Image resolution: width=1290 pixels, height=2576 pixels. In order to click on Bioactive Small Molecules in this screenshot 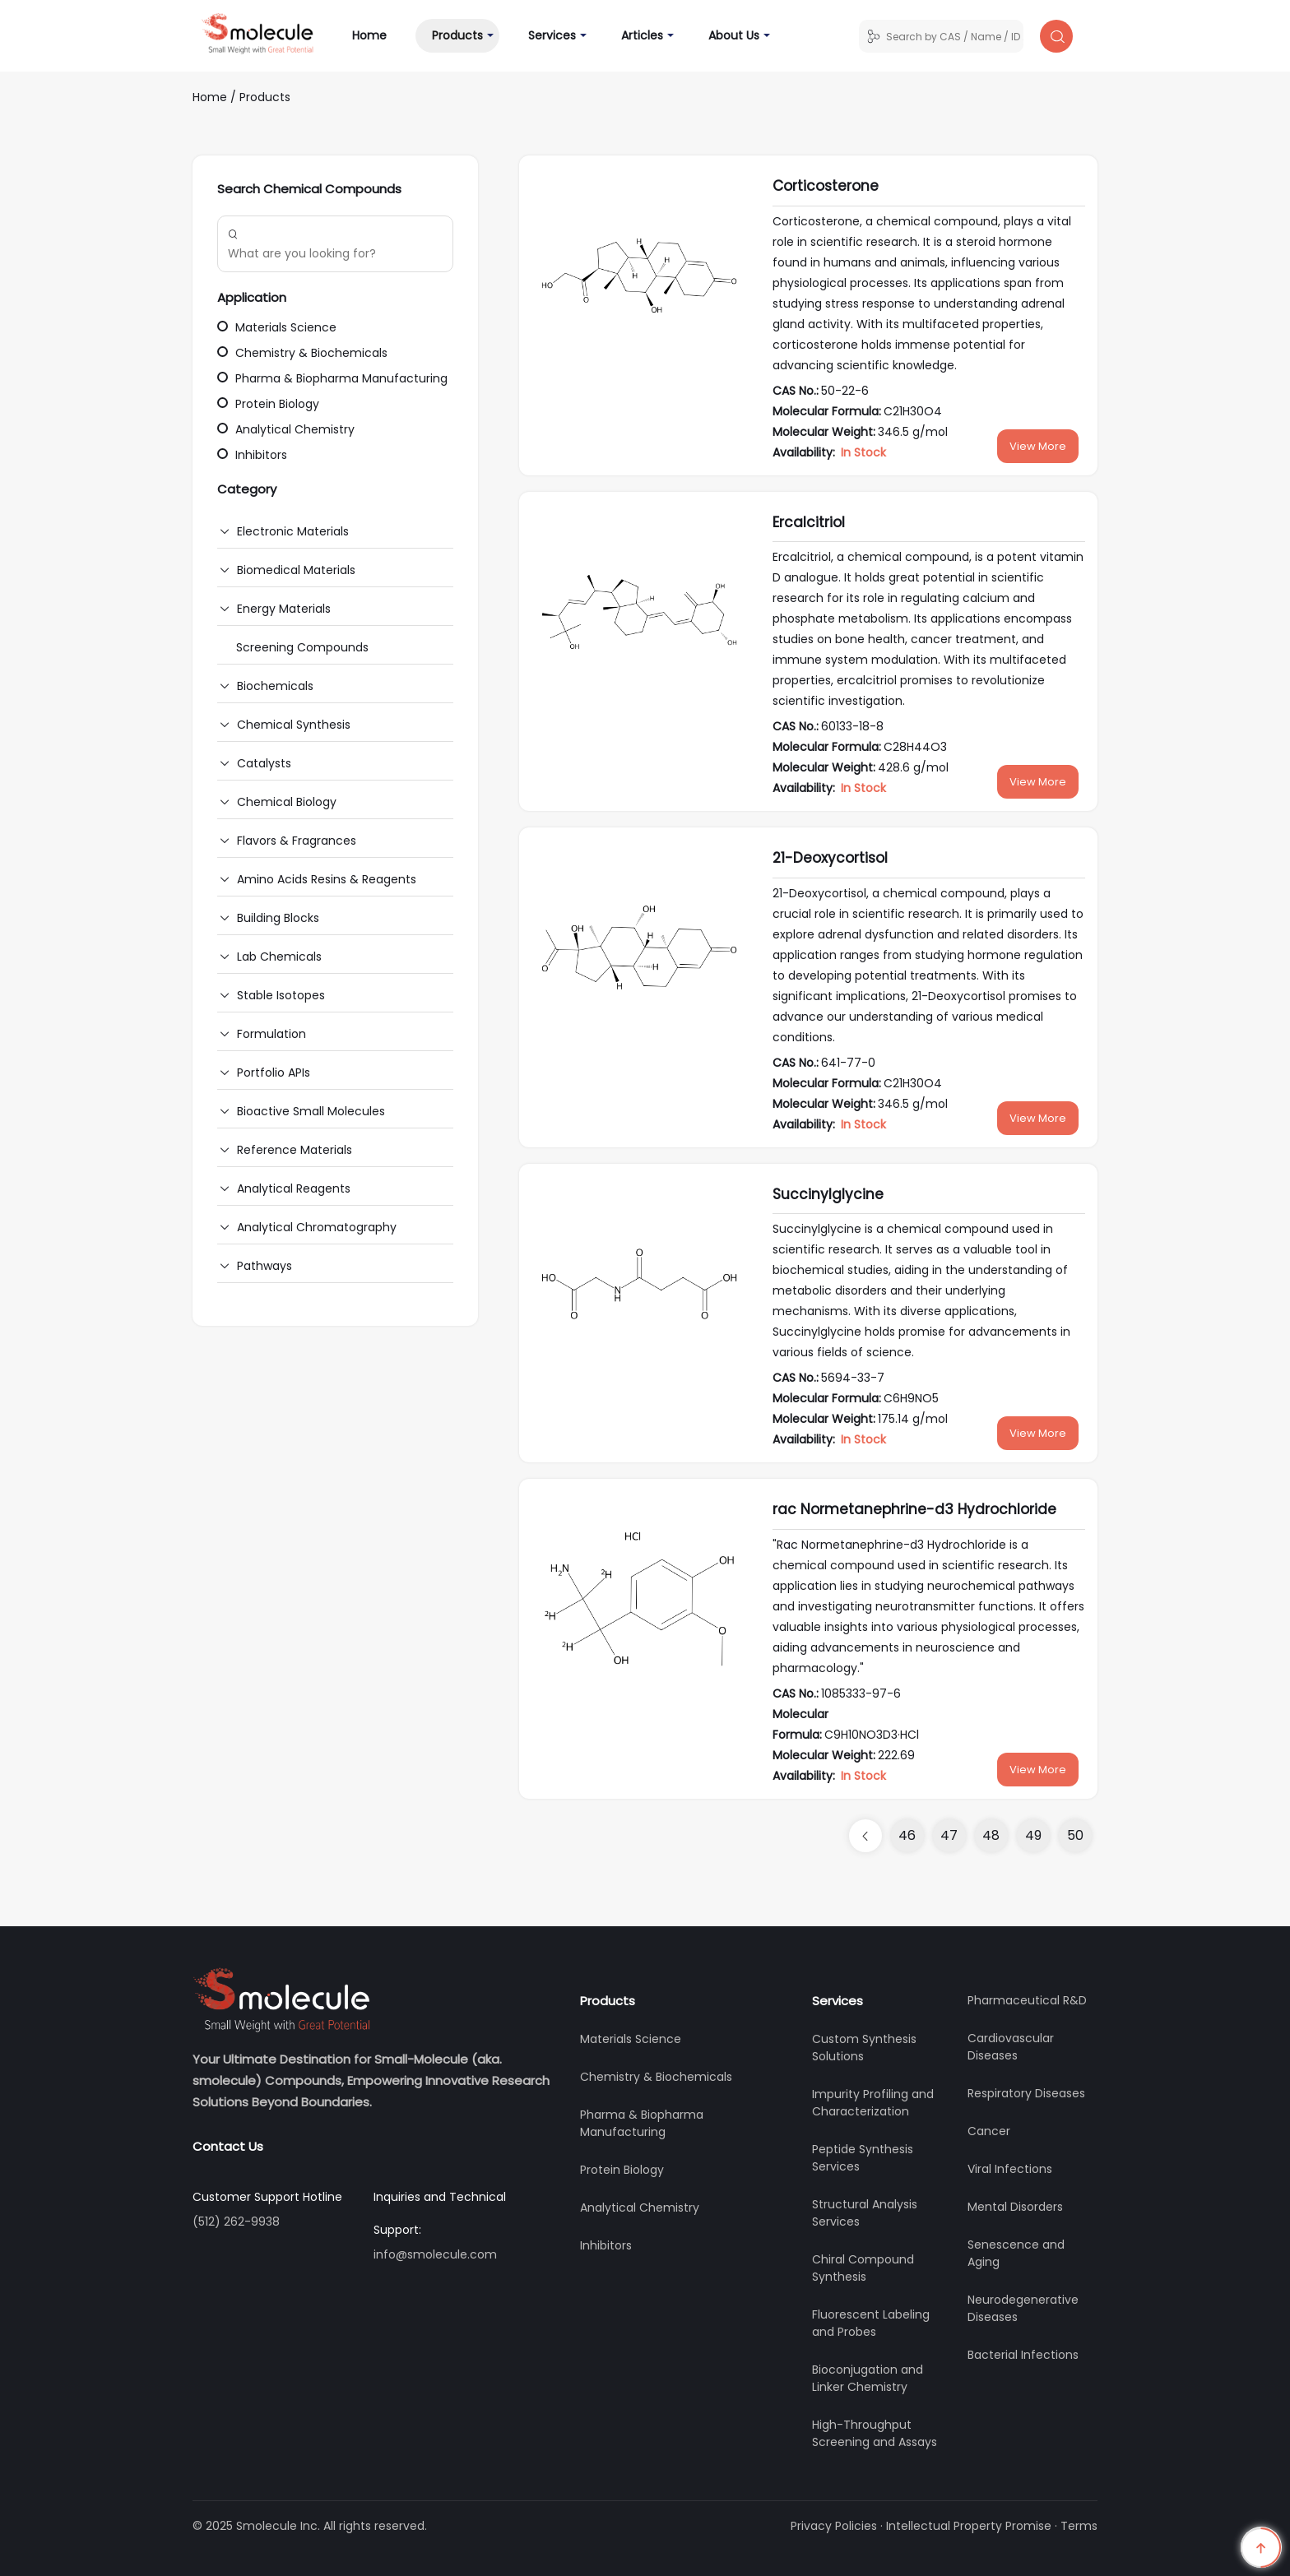, I will do `click(311, 1111)`.